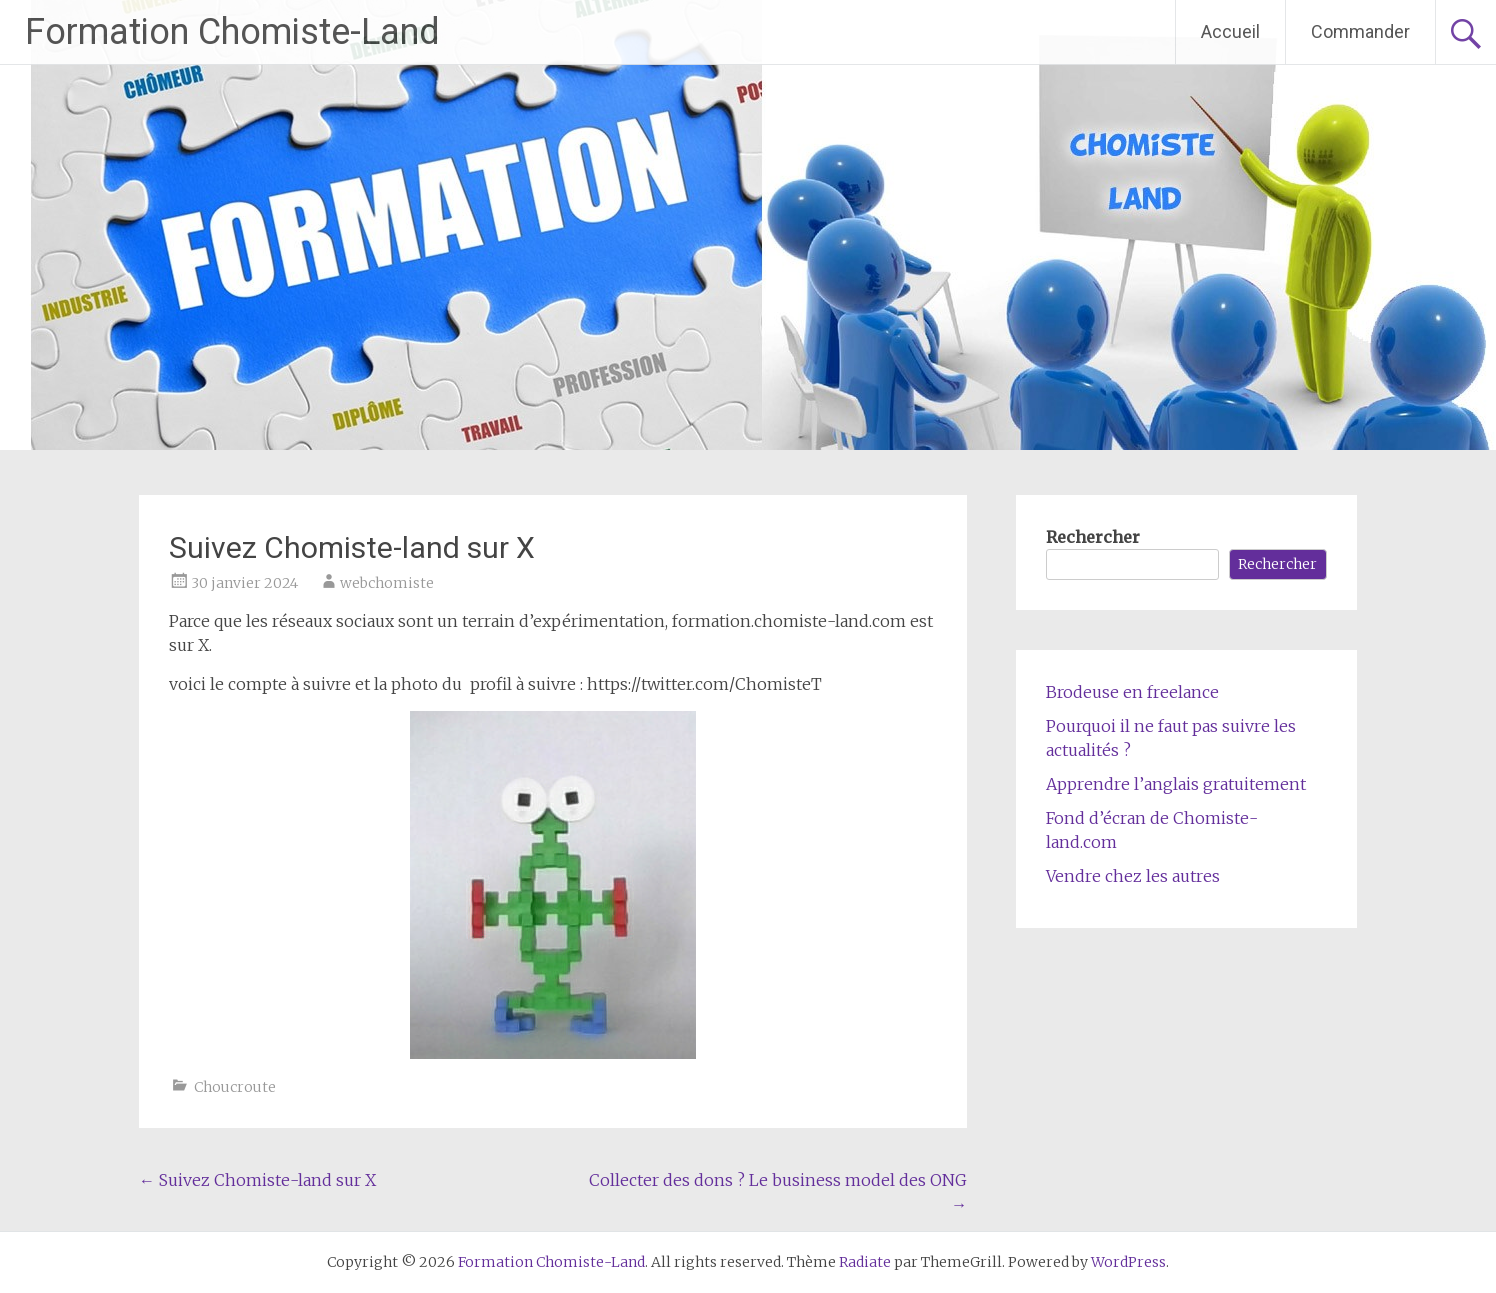  I want to click on Rechercher, so click(1093, 537).